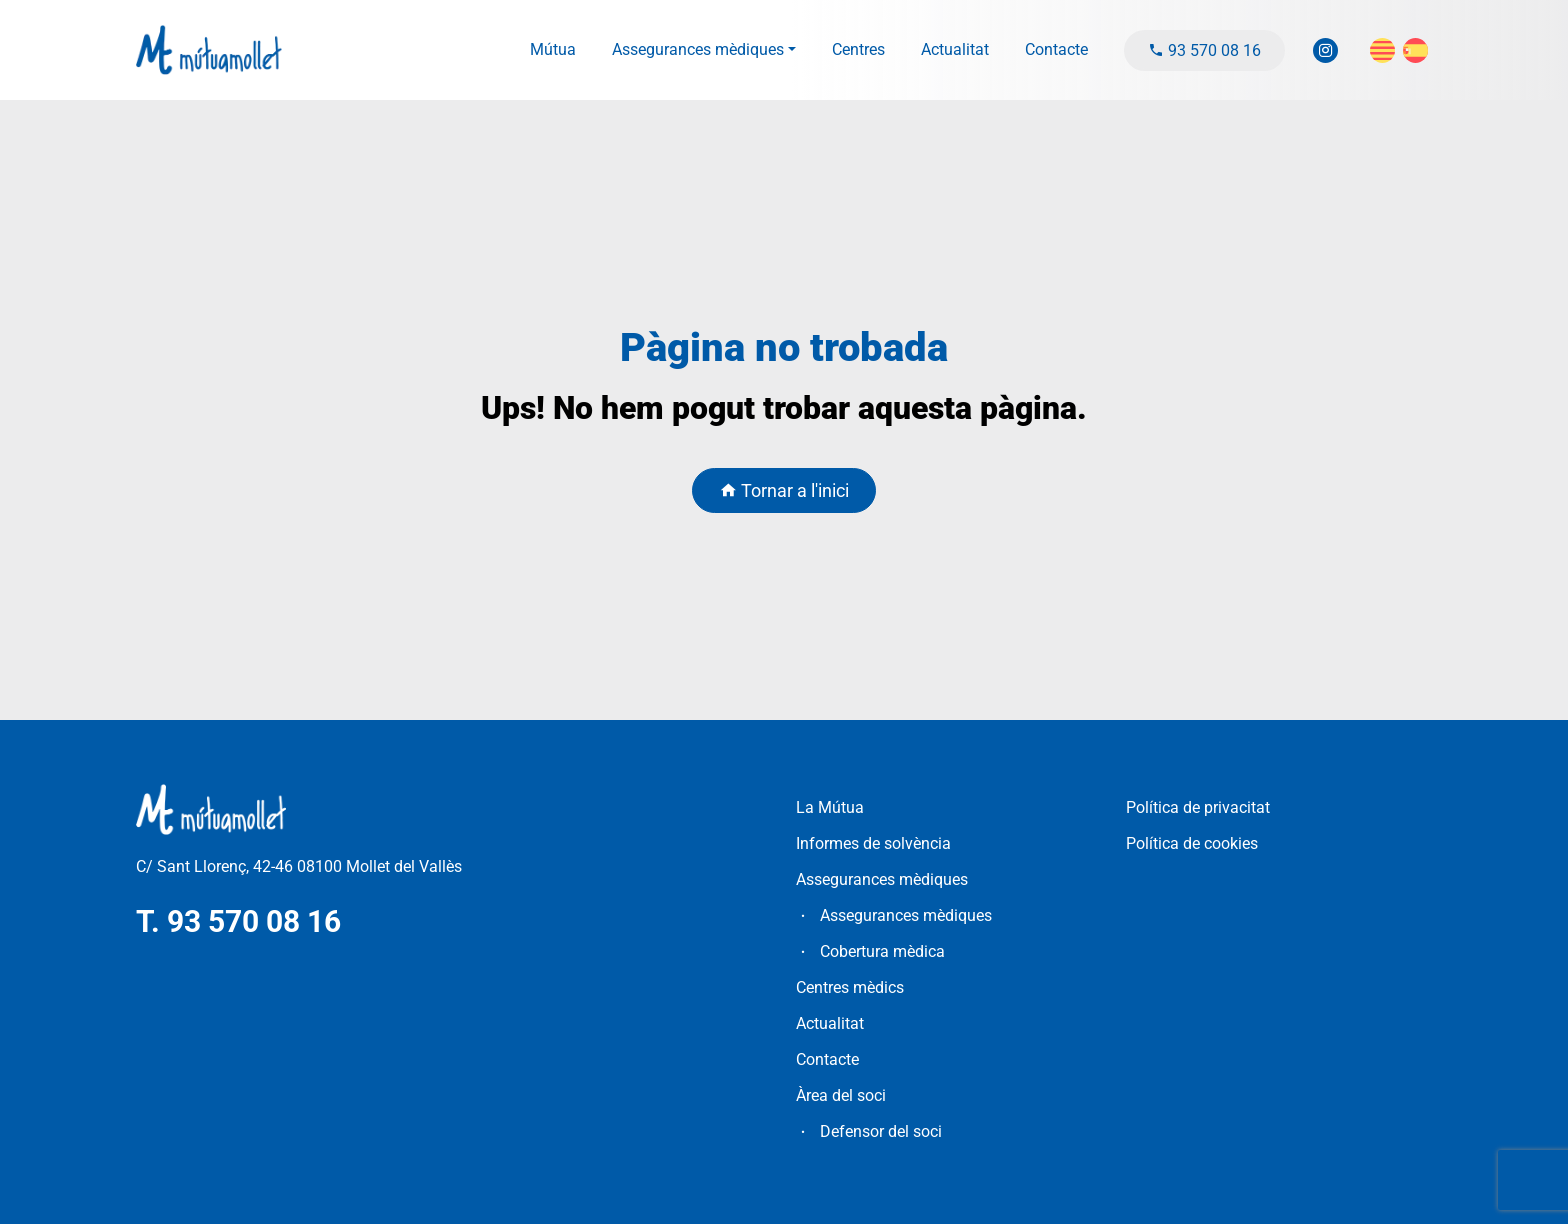 The width and height of the screenshot is (1568, 1224). I want to click on Defensor del soci, so click(881, 1131).